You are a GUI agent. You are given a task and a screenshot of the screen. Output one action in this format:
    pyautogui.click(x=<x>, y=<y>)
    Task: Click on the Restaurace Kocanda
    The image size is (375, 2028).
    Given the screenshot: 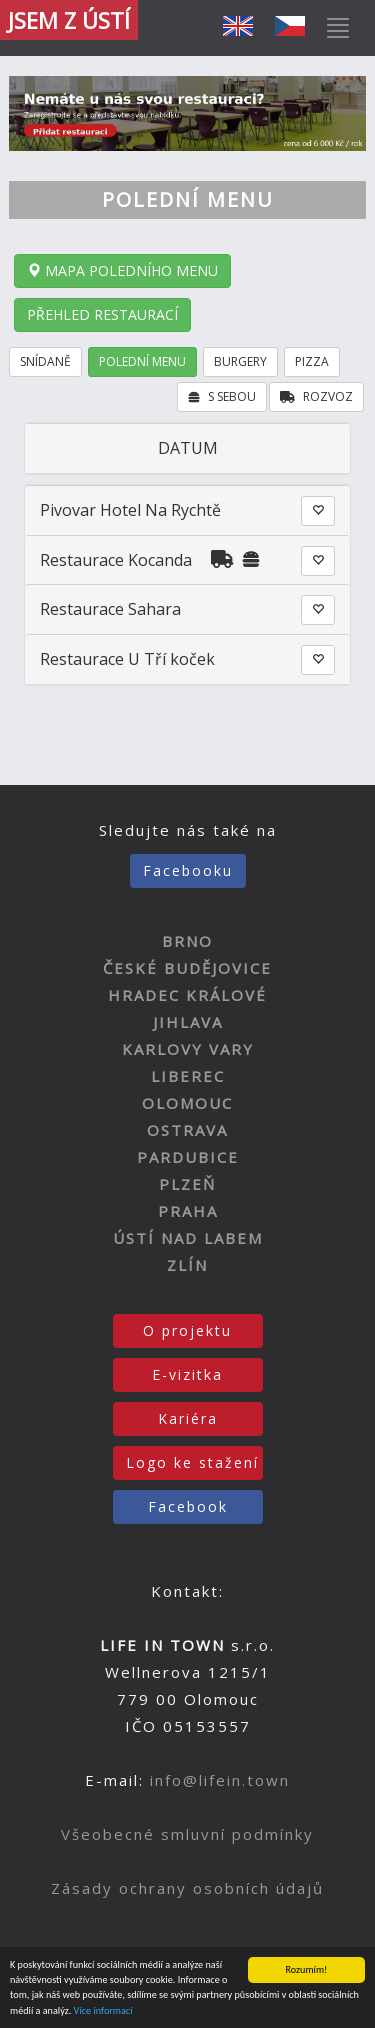 What is the action you would take?
    pyautogui.click(x=116, y=560)
    